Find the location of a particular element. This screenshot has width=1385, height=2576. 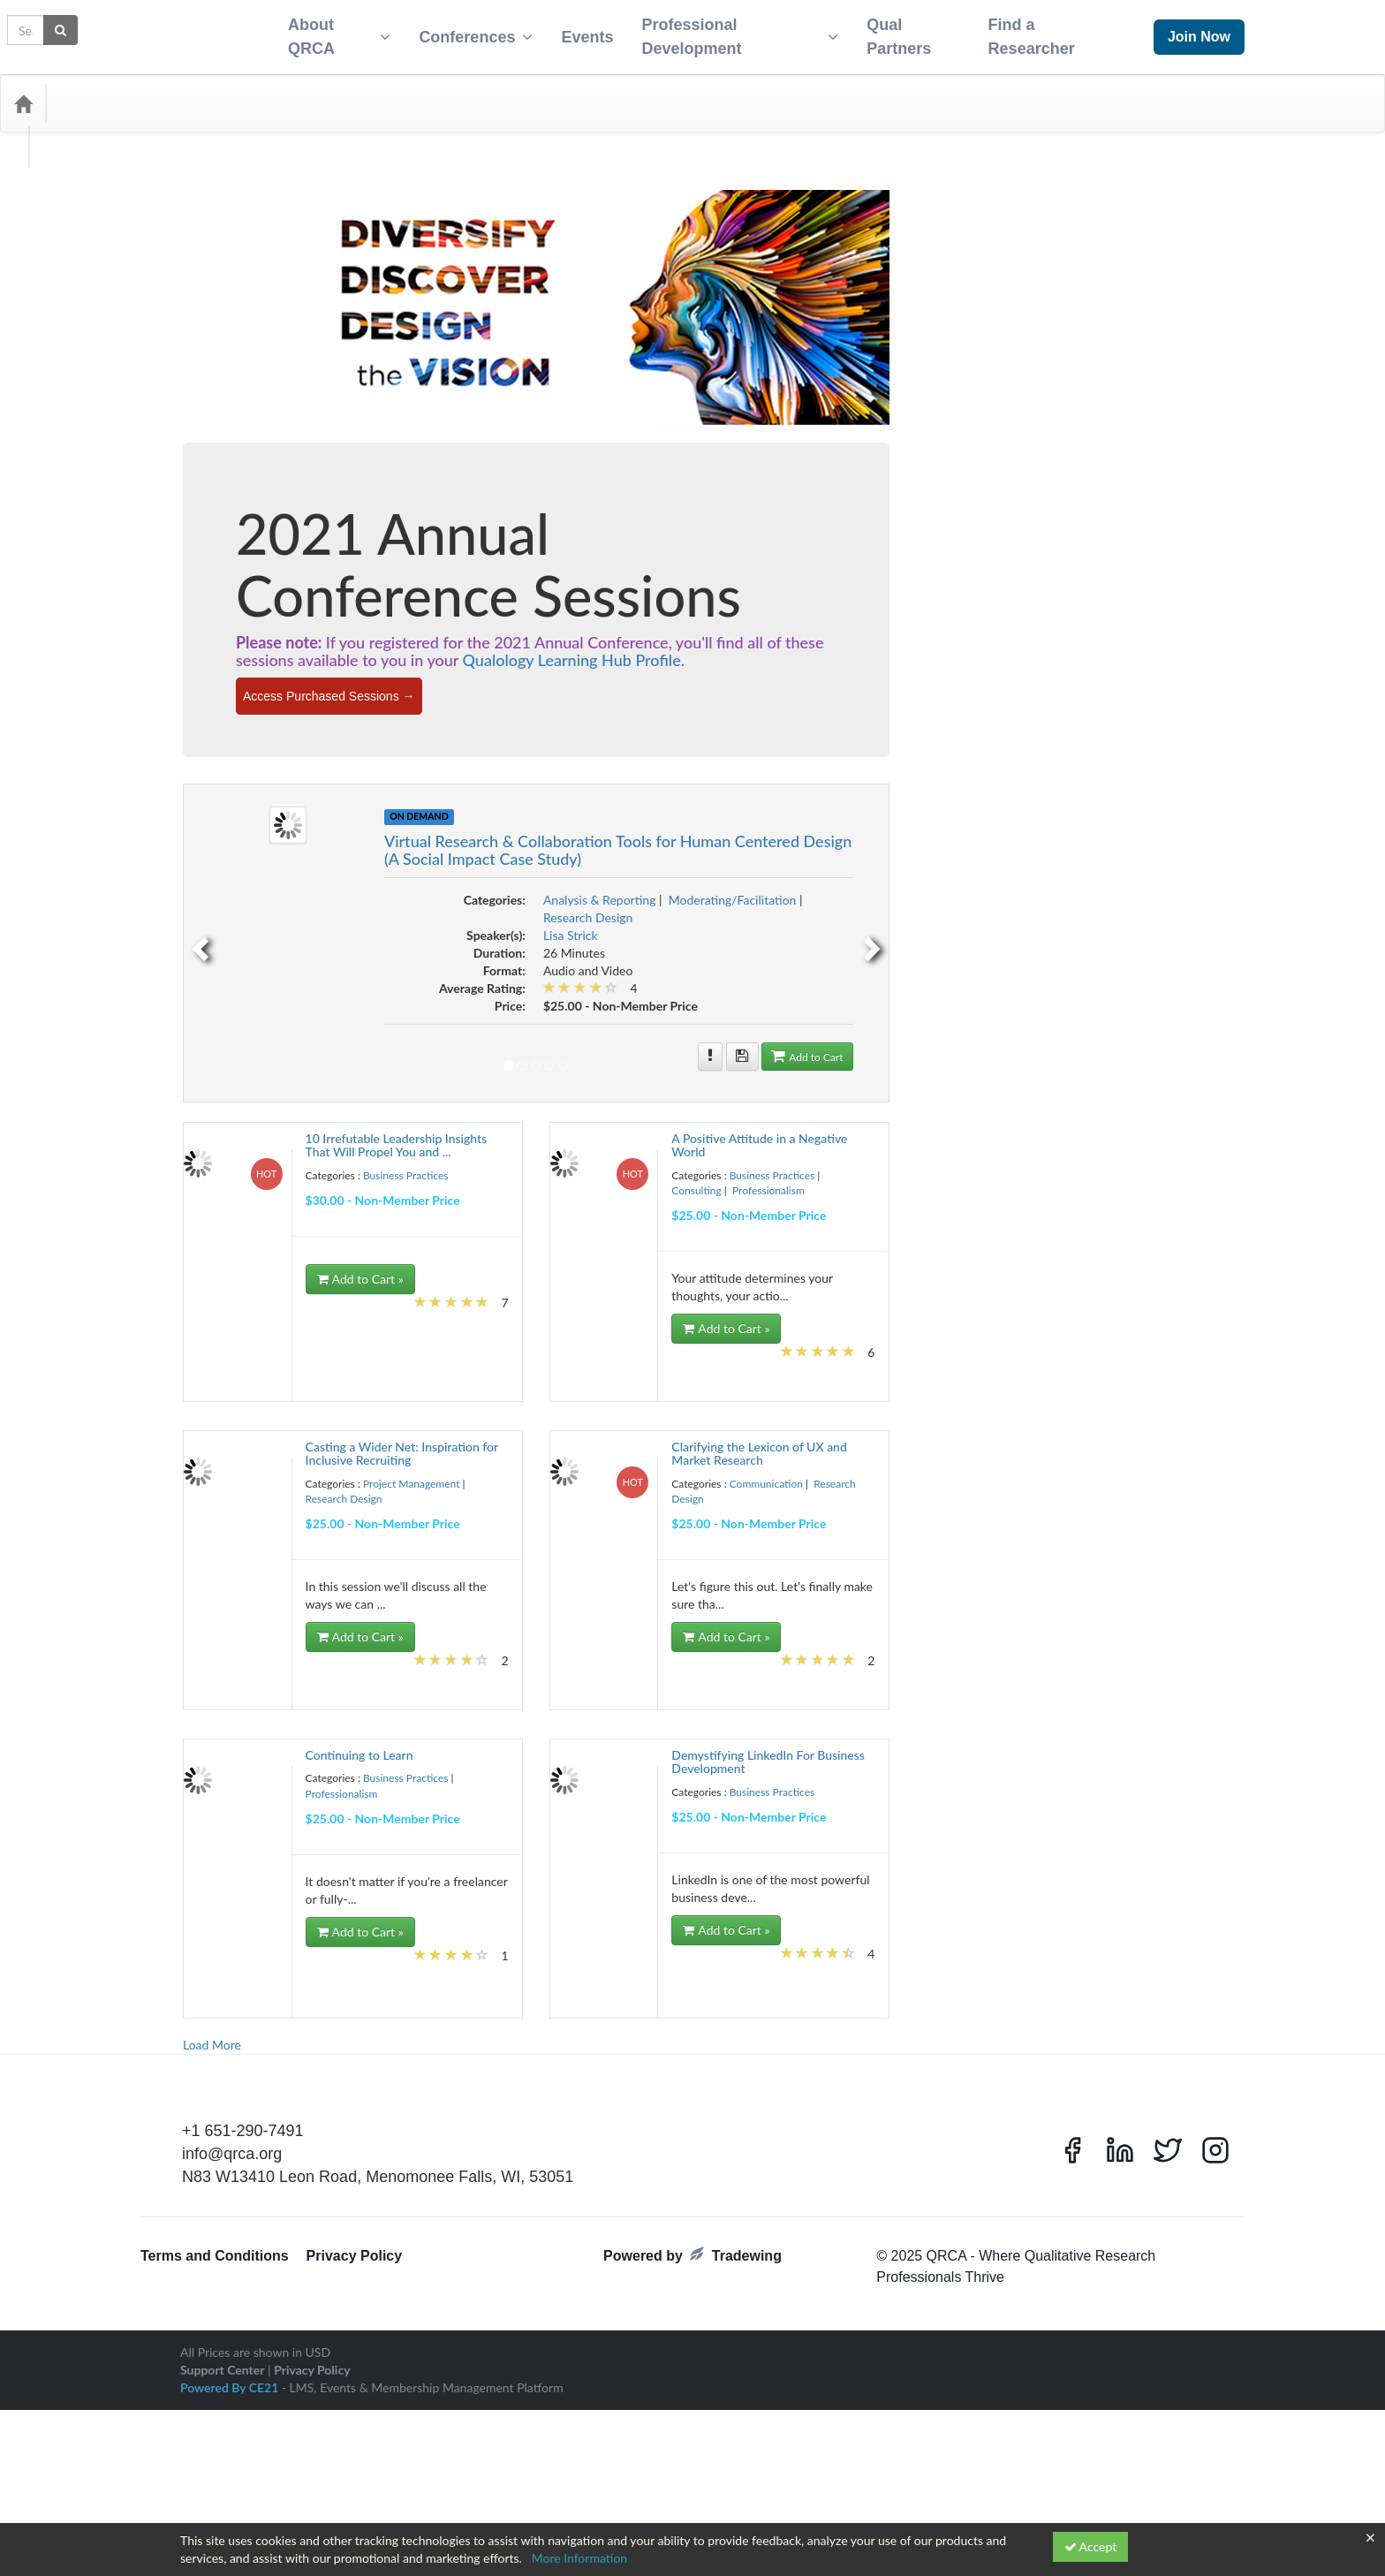

Participant Agreement is located at coordinates (242, 1495).